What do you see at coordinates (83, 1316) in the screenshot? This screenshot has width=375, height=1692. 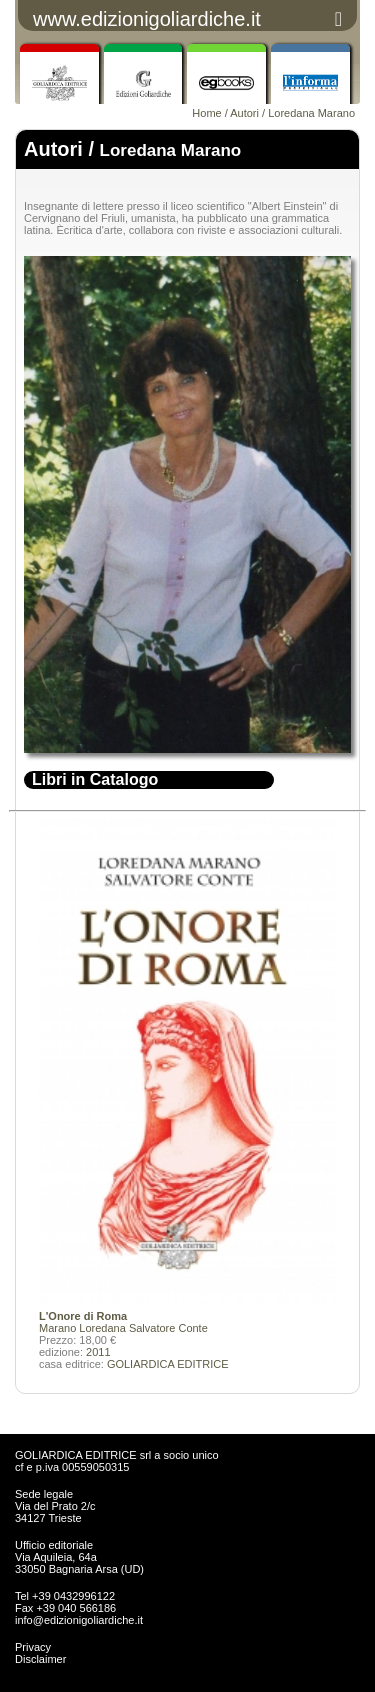 I see `L'Onore di Roma` at bounding box center [83, 1316].